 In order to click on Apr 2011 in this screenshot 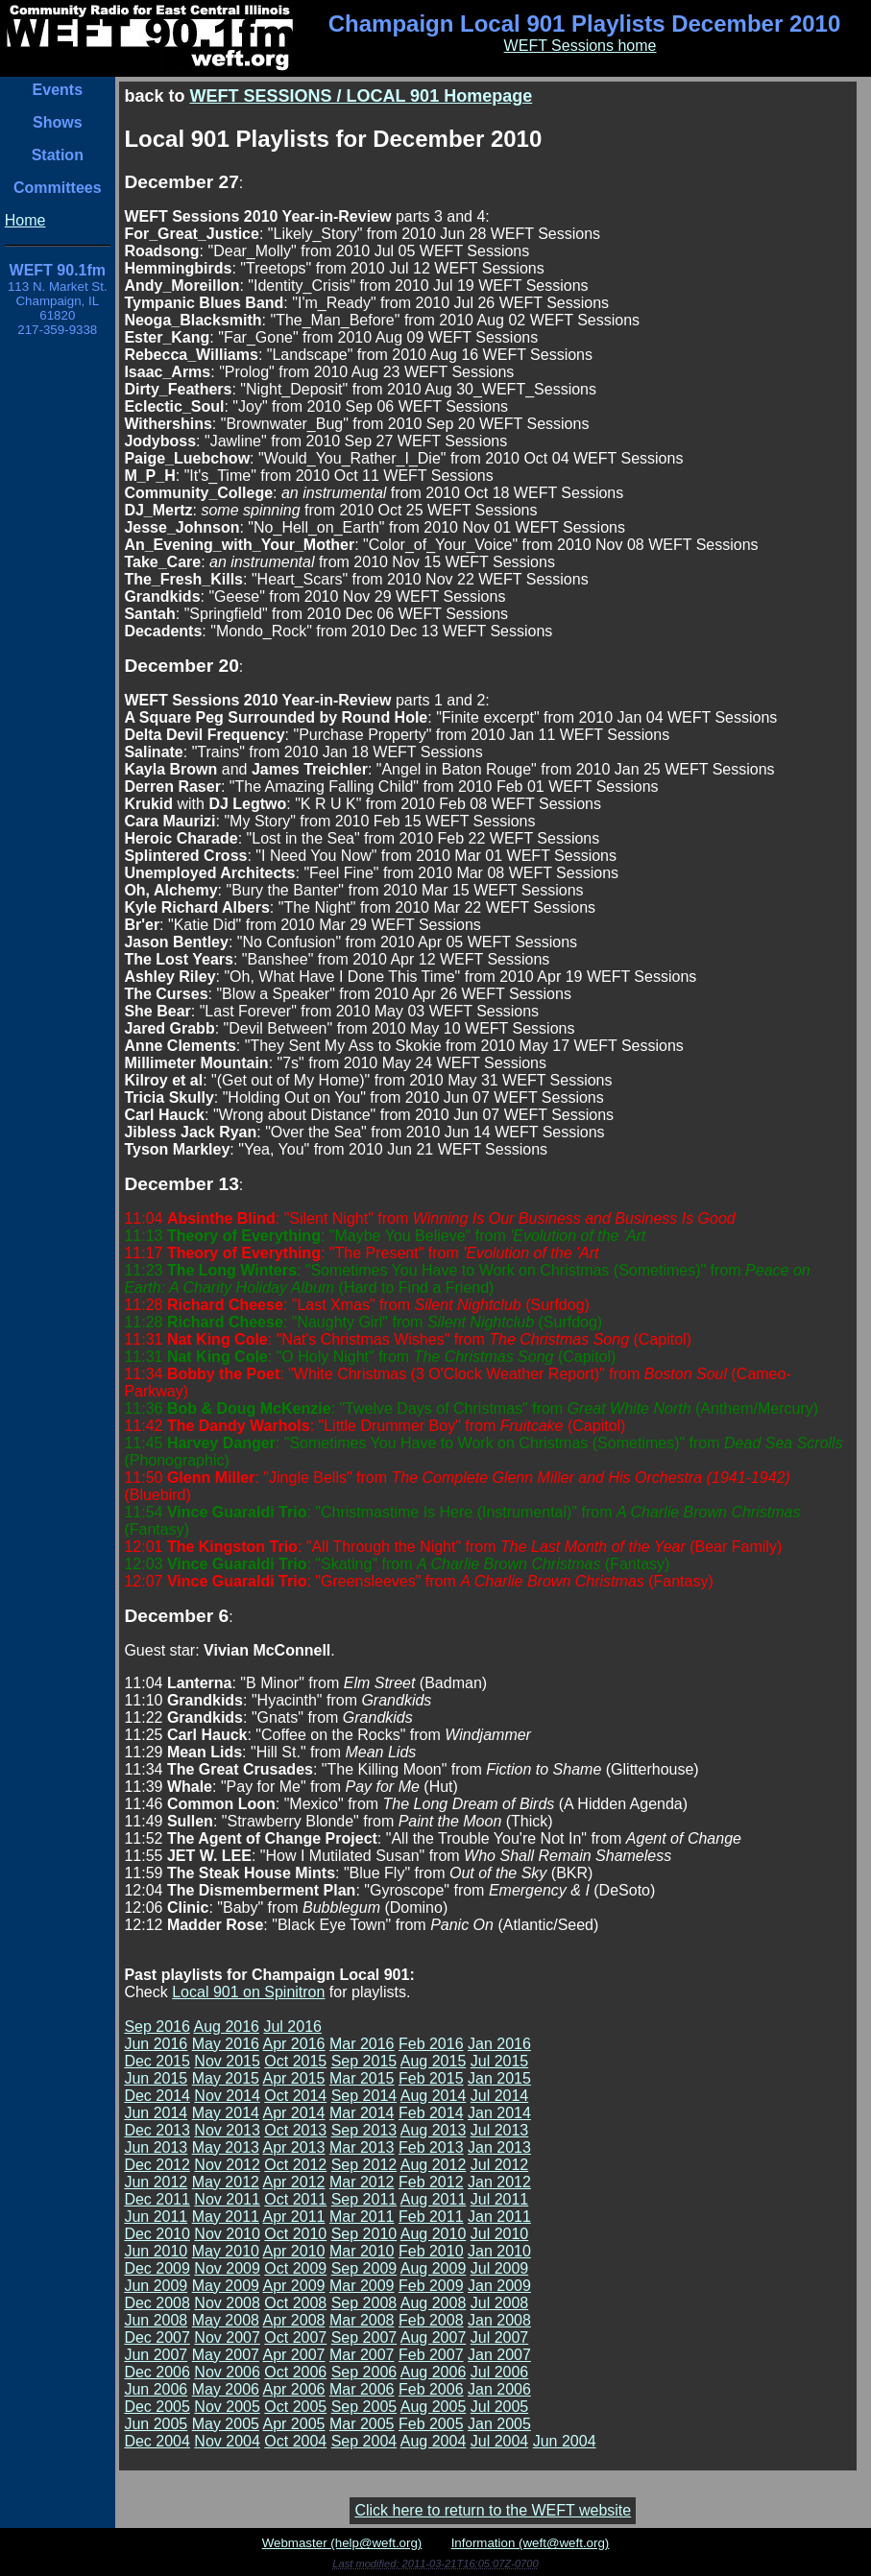, I will do `click(294, 2216)`.